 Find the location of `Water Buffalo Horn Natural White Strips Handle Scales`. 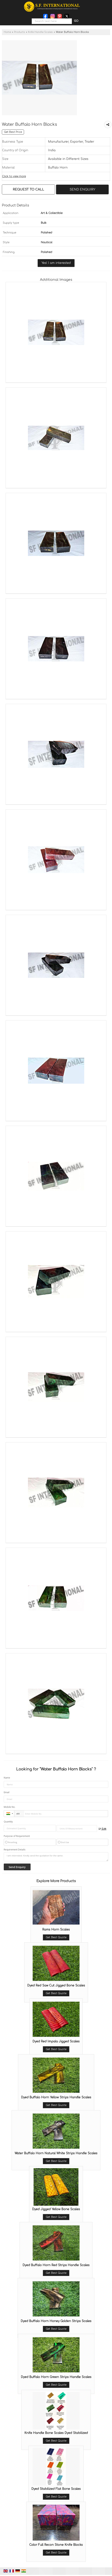

Water Buffalo Horn Natural White Strips Handle Scales is located at coordinates (56, 2153).